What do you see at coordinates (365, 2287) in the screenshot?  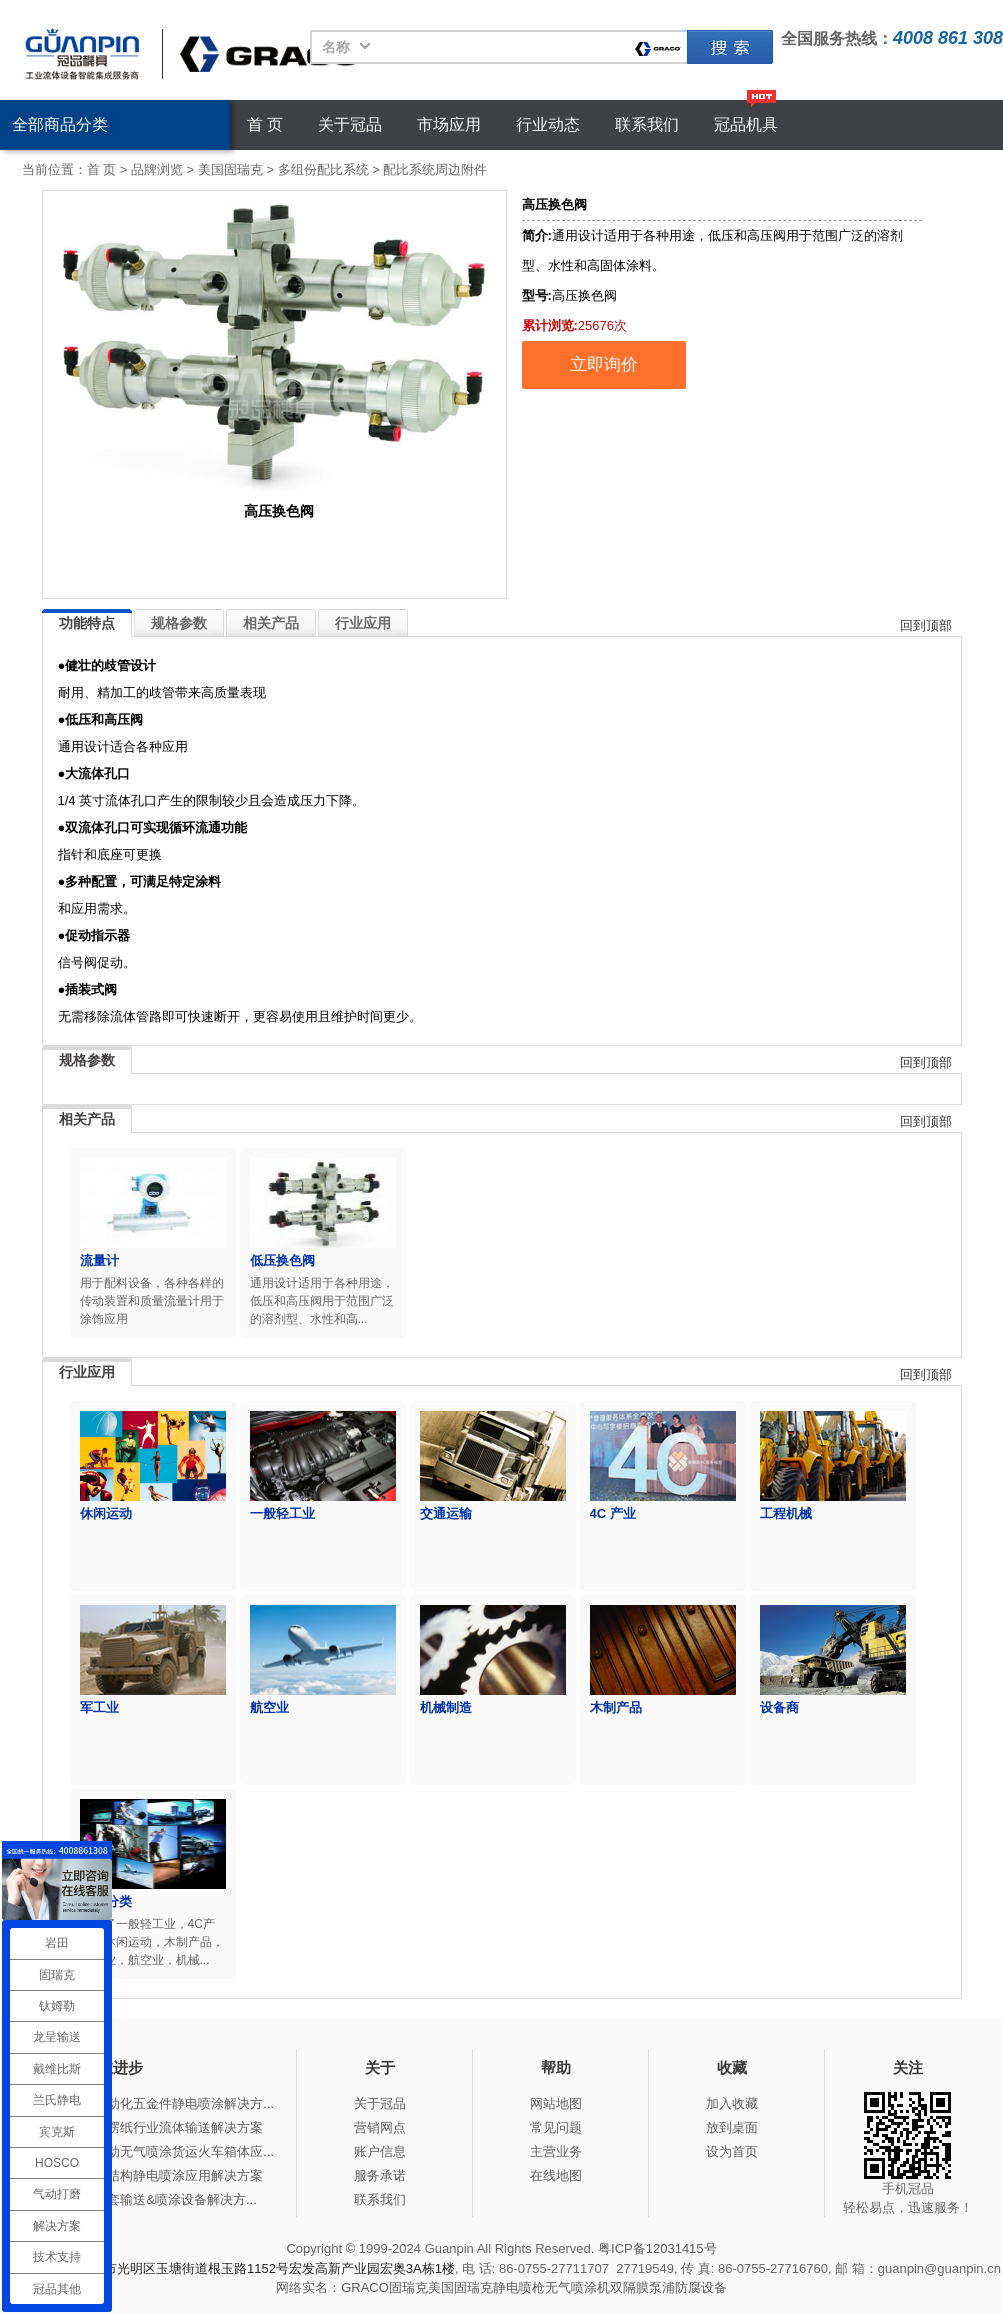 I see `GRACO` at bounding box center [365, 2287].